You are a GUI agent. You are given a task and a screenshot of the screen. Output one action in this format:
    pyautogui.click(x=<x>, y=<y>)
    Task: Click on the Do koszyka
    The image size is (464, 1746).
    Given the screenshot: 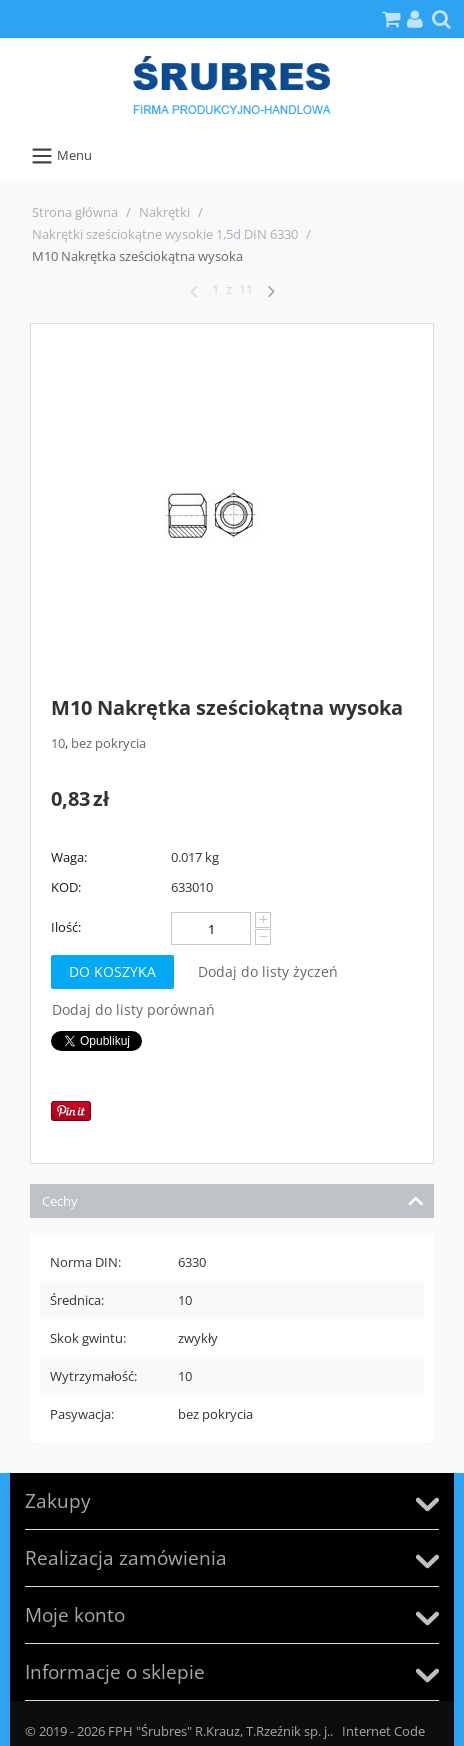 What is the action you would take?
    pyautogui.click(x=112, y=971)
    